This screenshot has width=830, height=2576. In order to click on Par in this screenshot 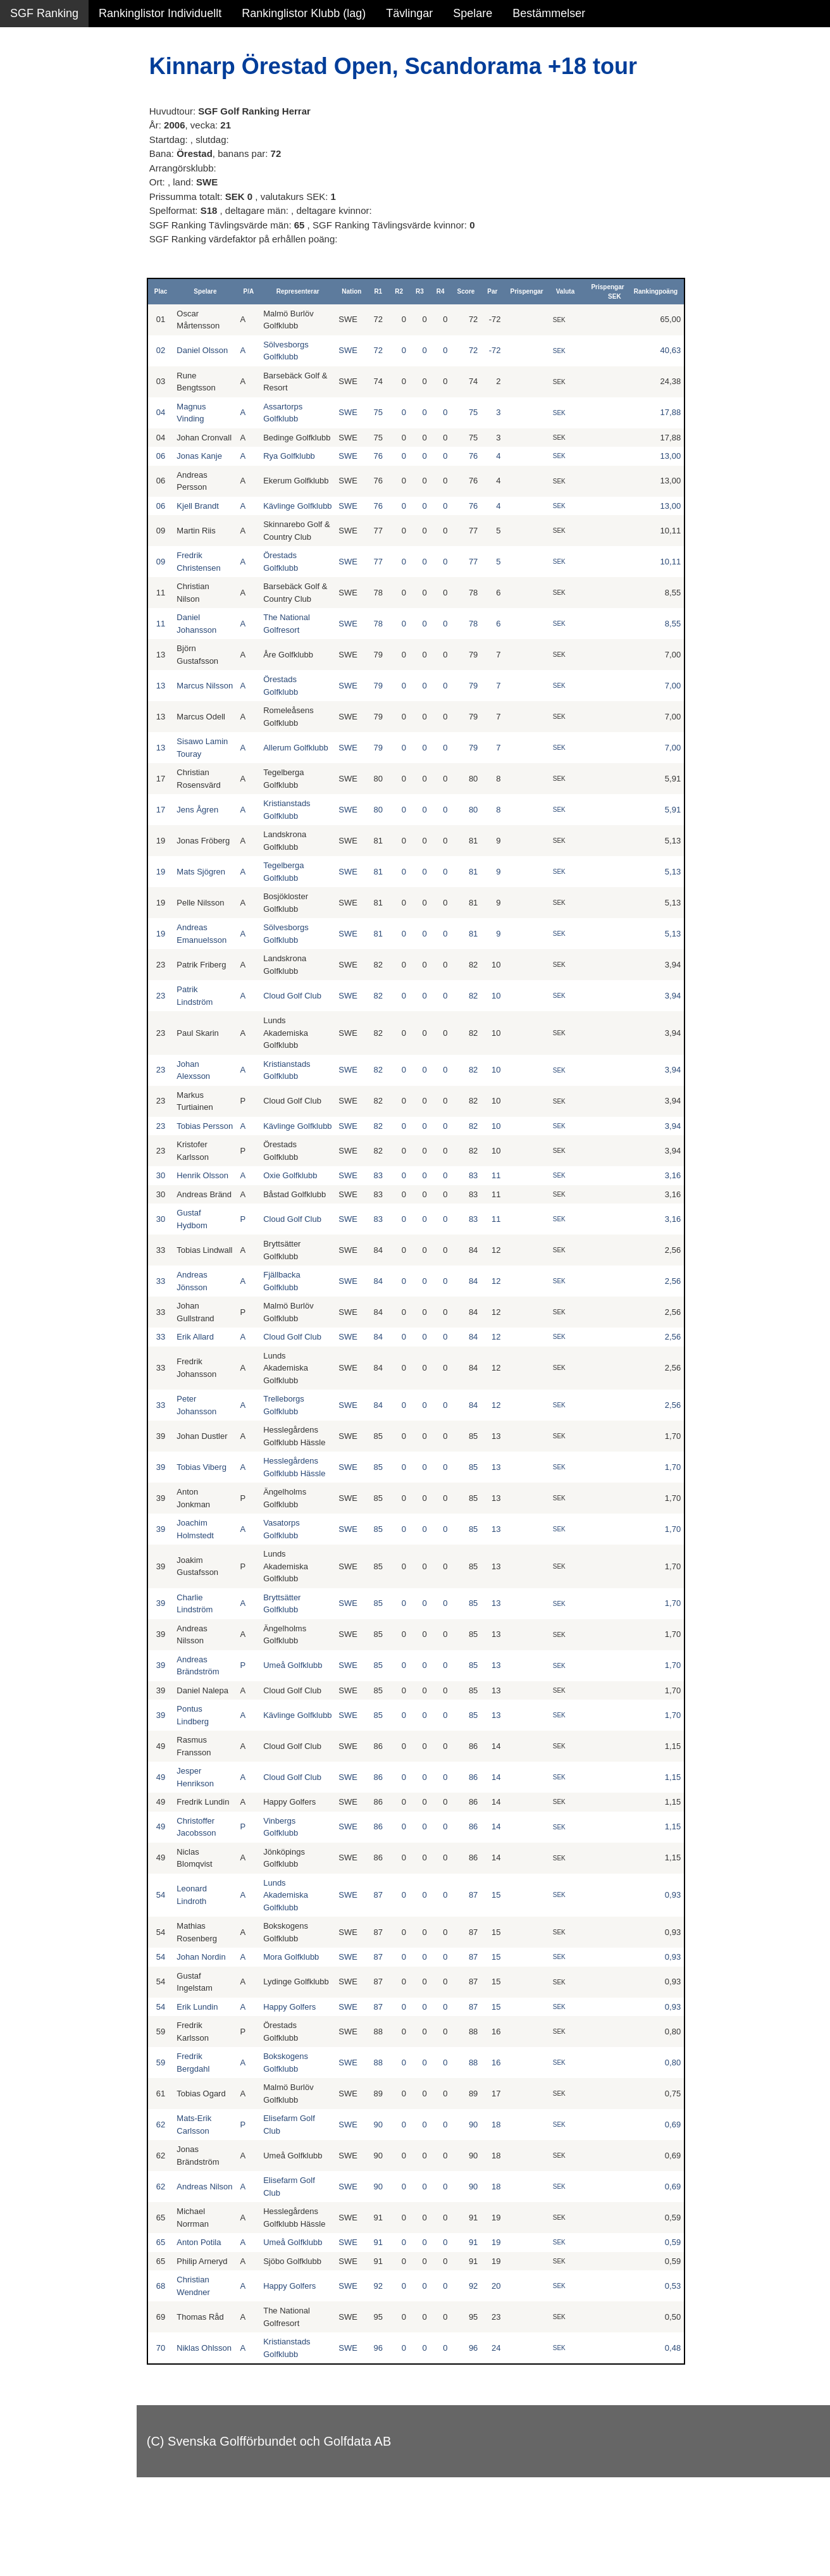, I will do `click(499, 291)`.